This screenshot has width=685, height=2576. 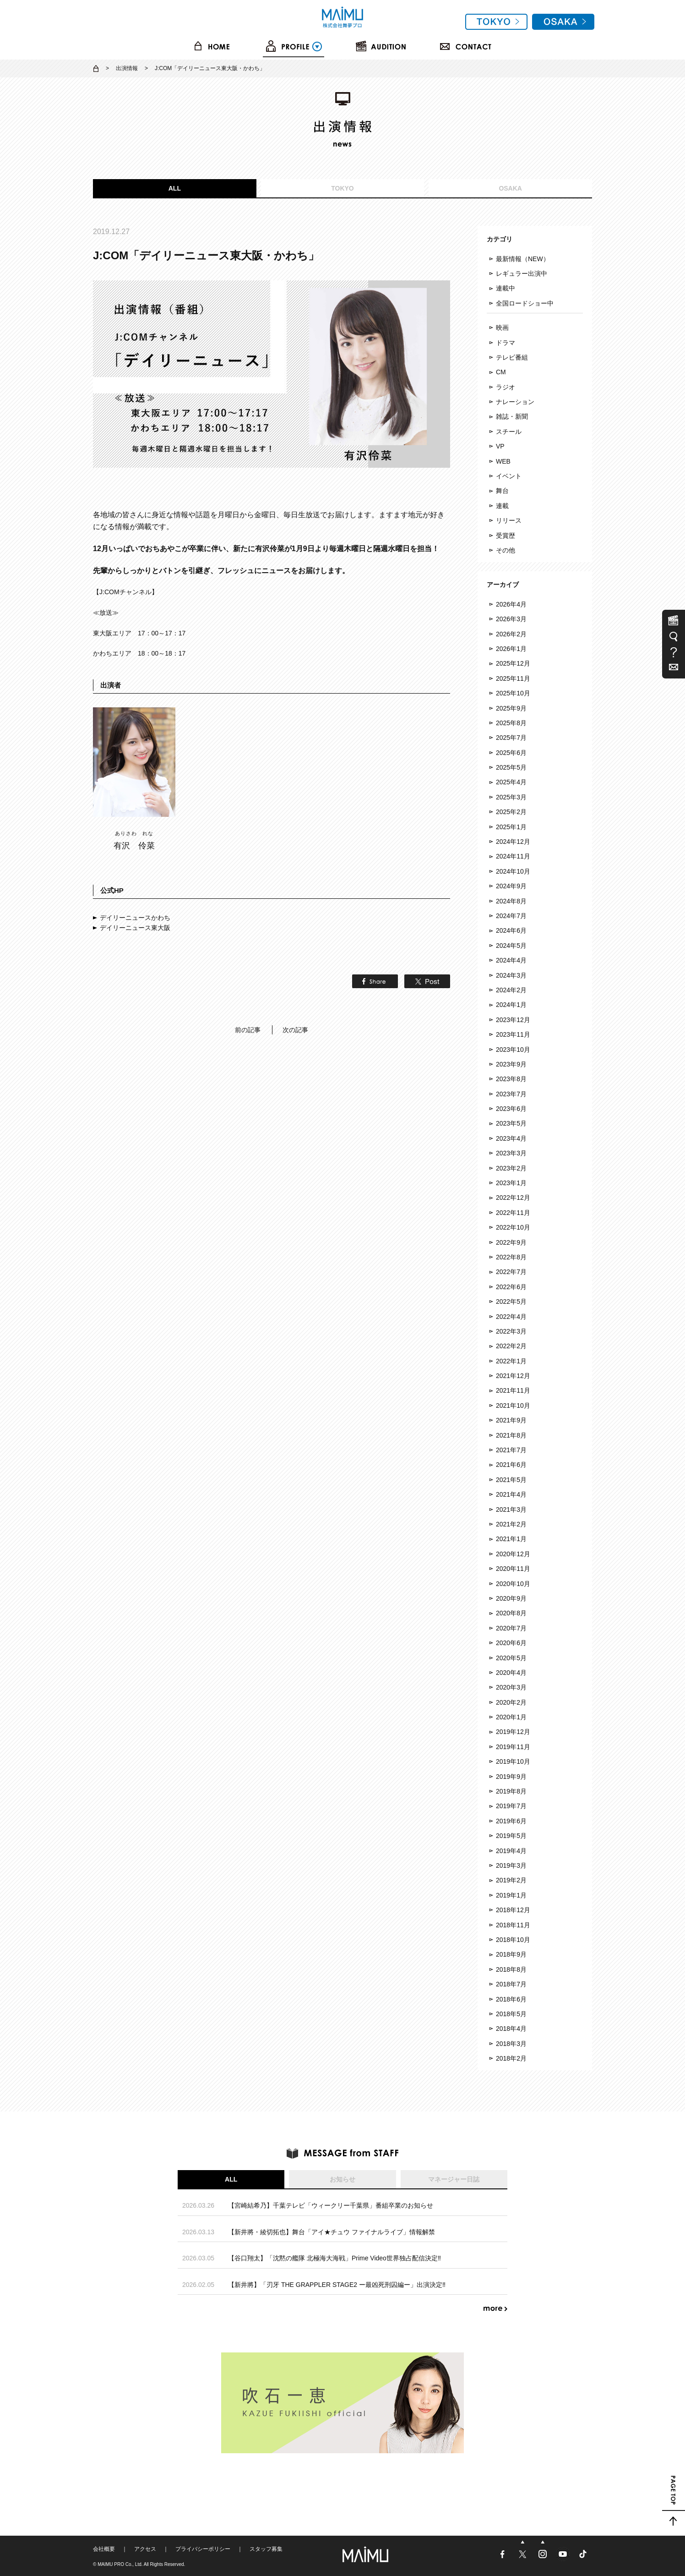 What do you see at coordinates (505, 342) in the screenshot?
I see `ドラマ` at bounding box center [505, 342].